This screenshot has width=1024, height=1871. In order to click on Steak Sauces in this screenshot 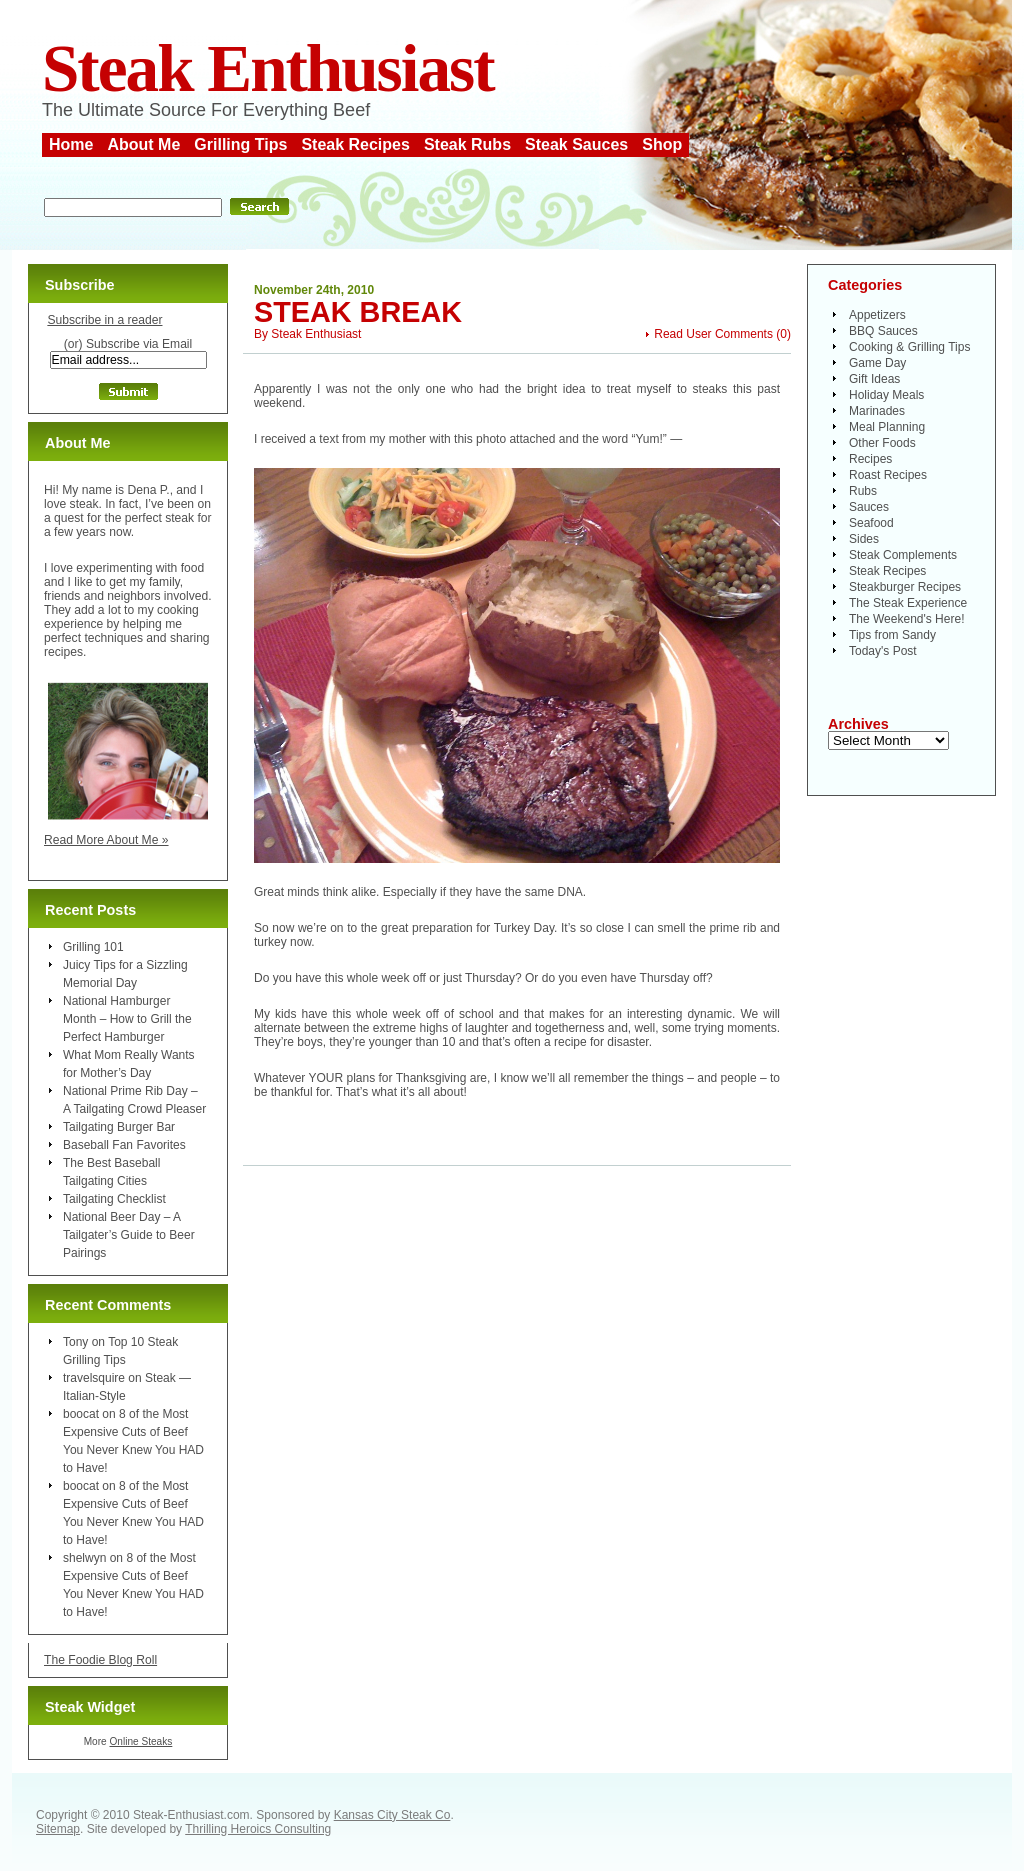, I will do `click(576, 144)`.